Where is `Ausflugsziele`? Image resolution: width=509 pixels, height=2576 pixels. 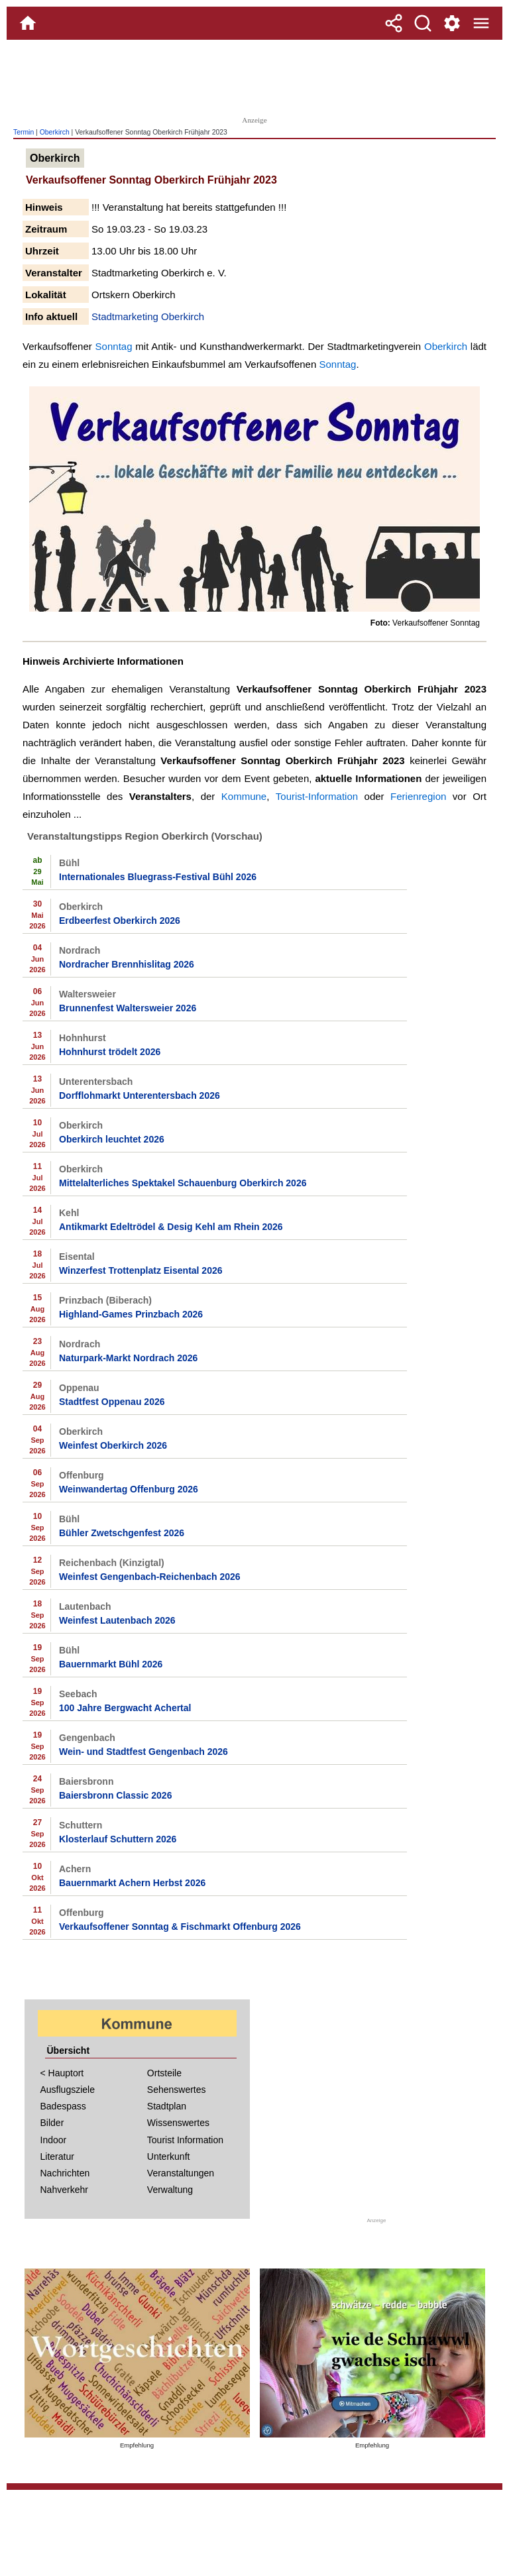
Ausflugsziele is located at coordinates (67, 2089).